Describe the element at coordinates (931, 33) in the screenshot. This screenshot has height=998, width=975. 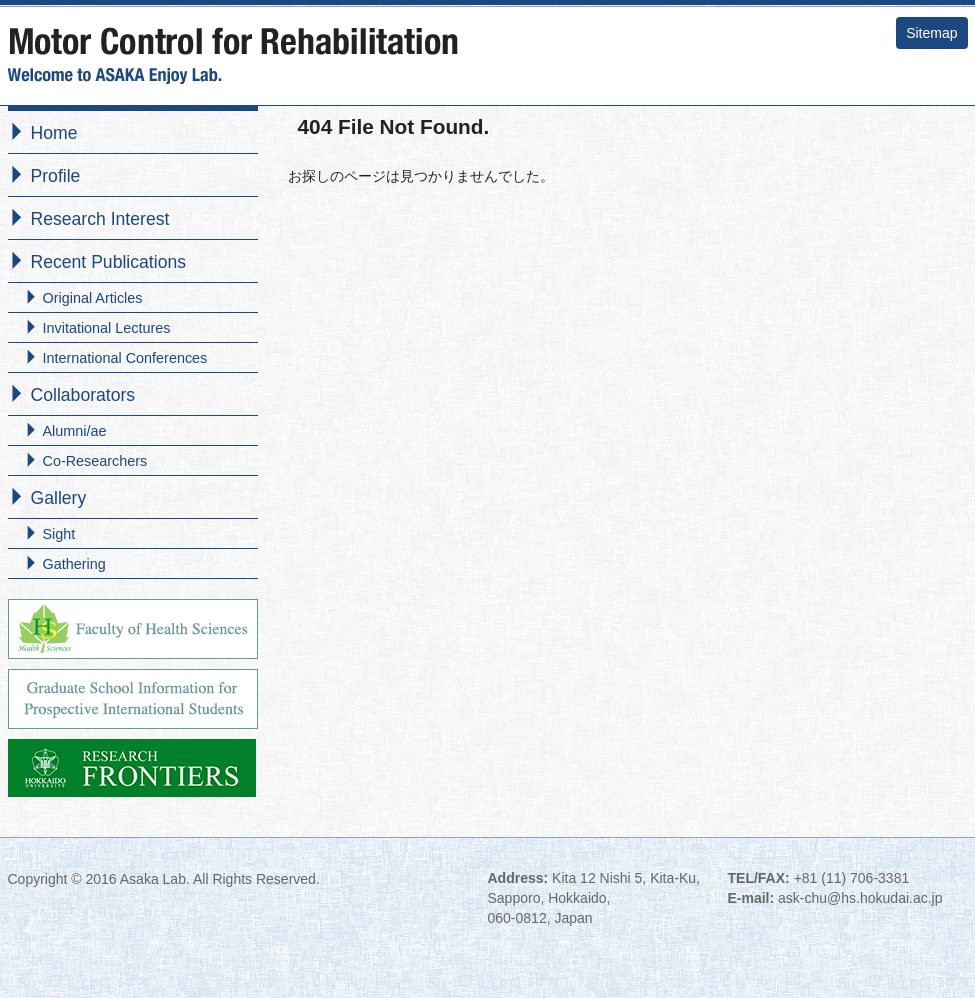
I see `Sitemap` at that location.